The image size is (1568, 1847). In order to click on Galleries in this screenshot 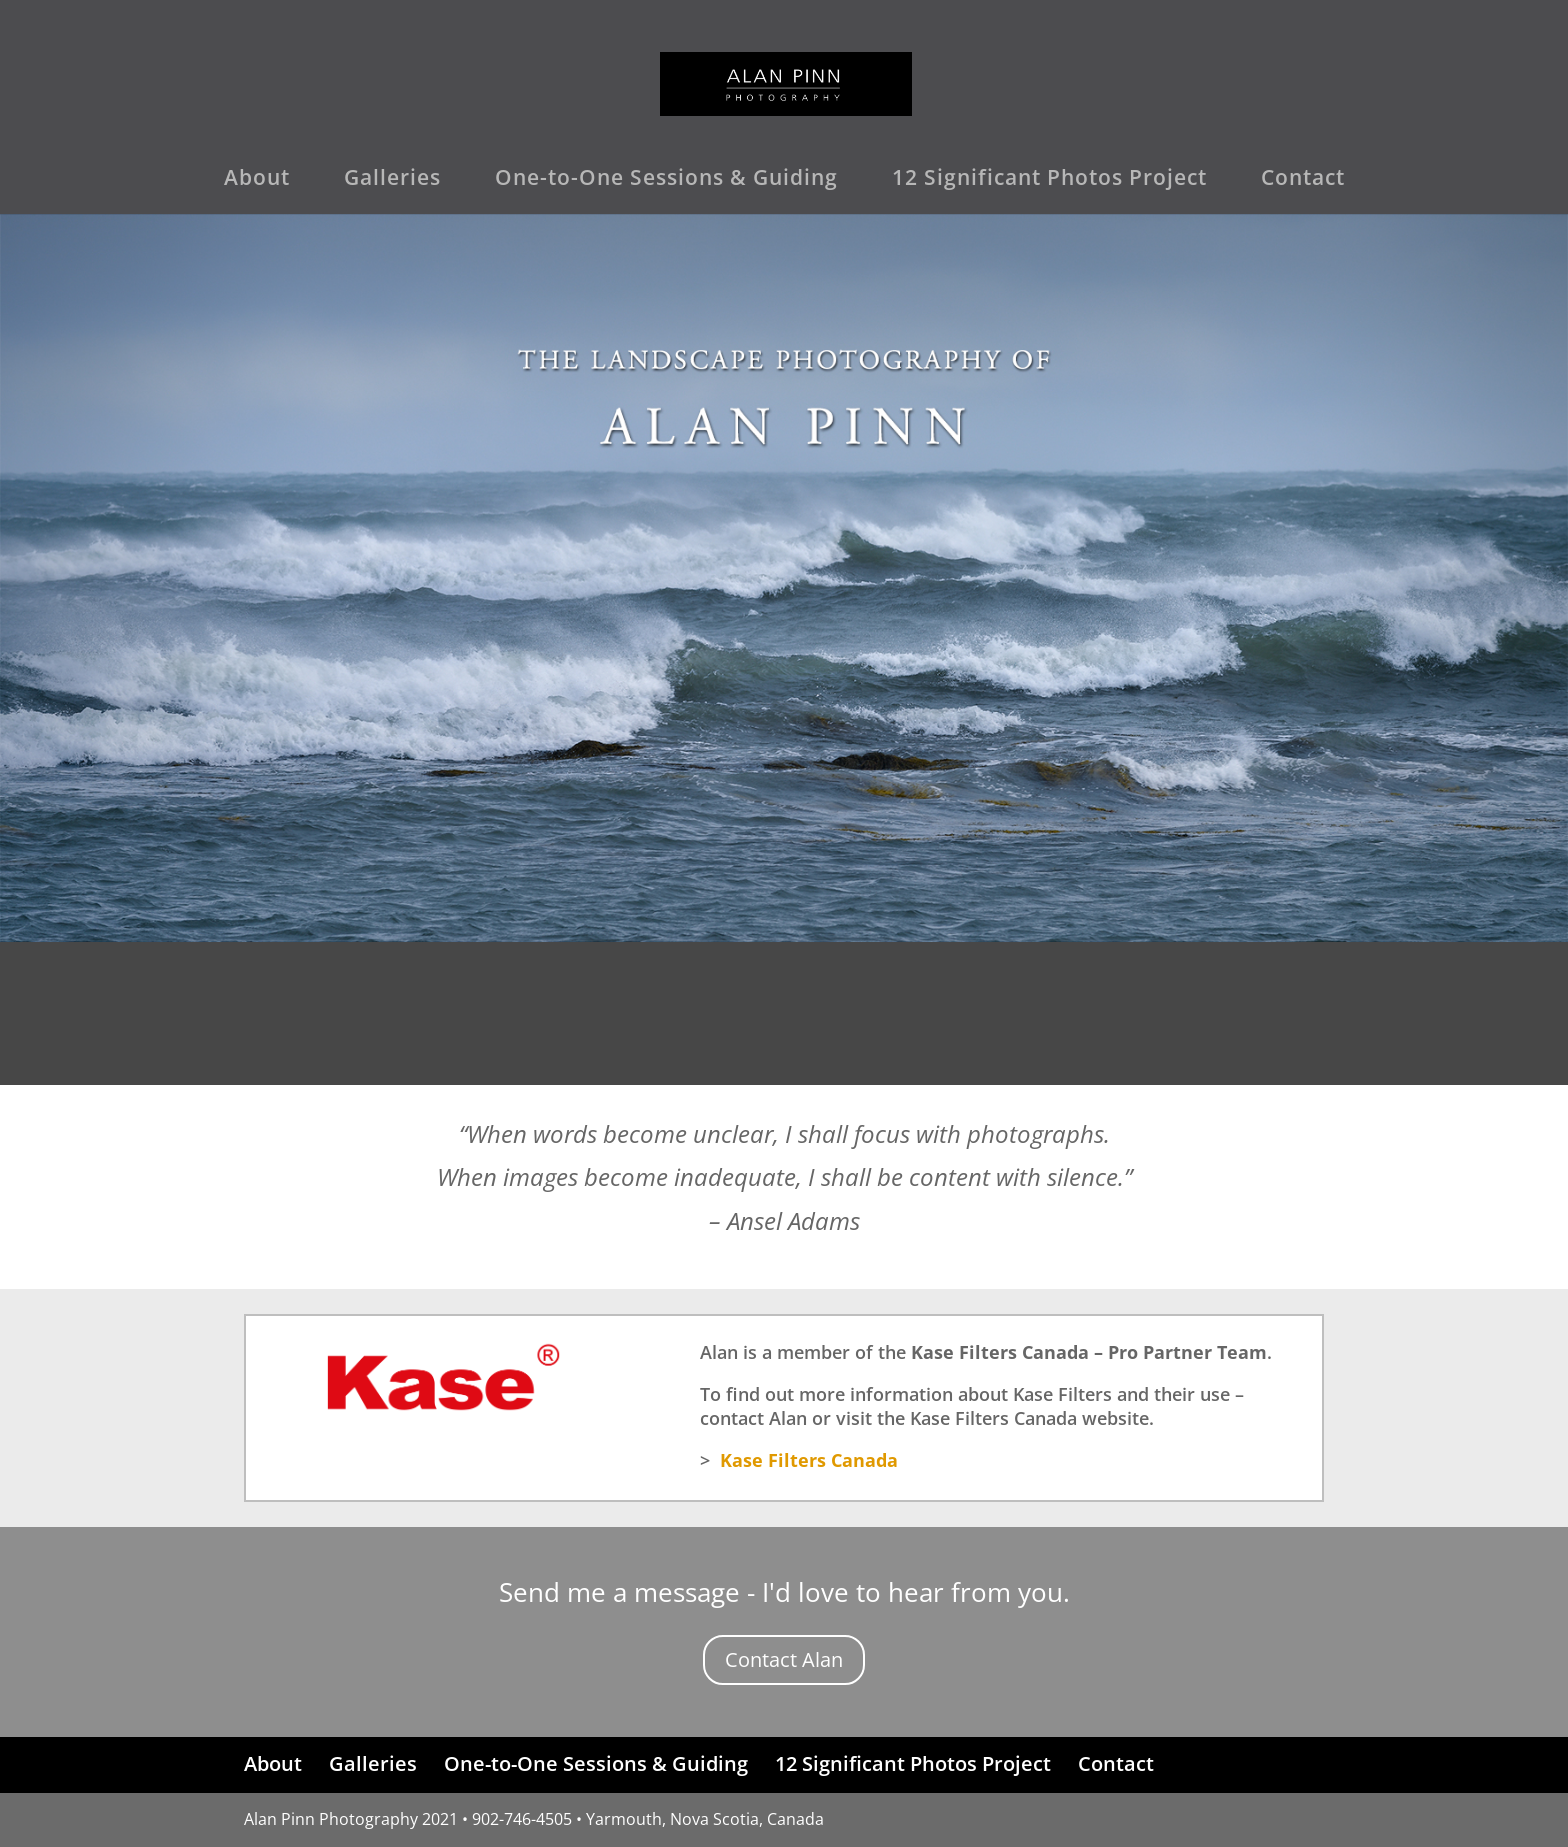, I will do `click(392, 180)`.